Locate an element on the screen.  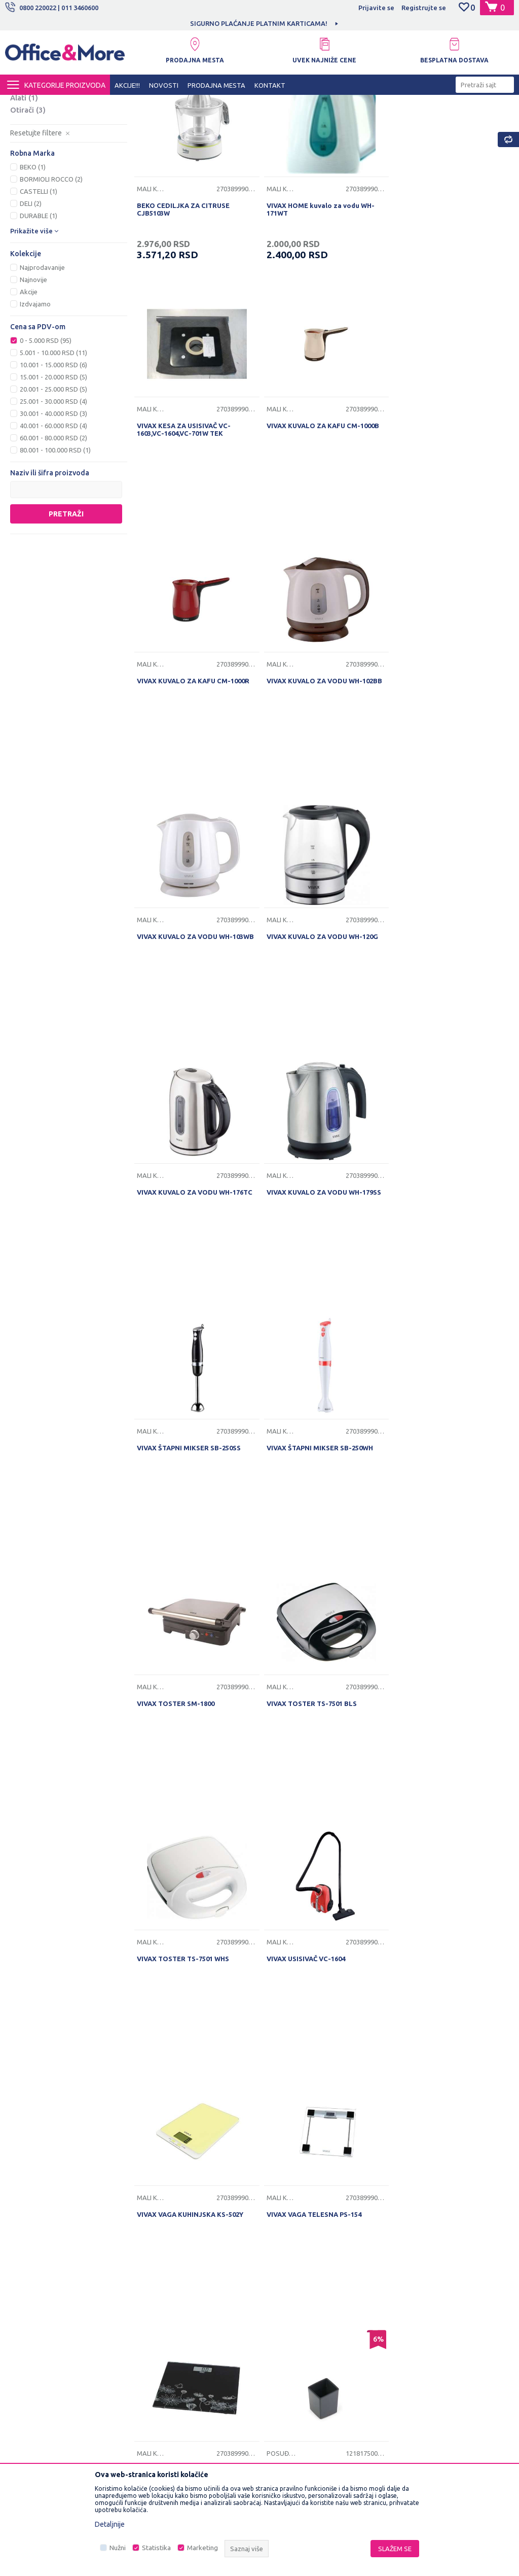
20.001 - 25.000 RSD (5) is located at coordinates (53, 484).